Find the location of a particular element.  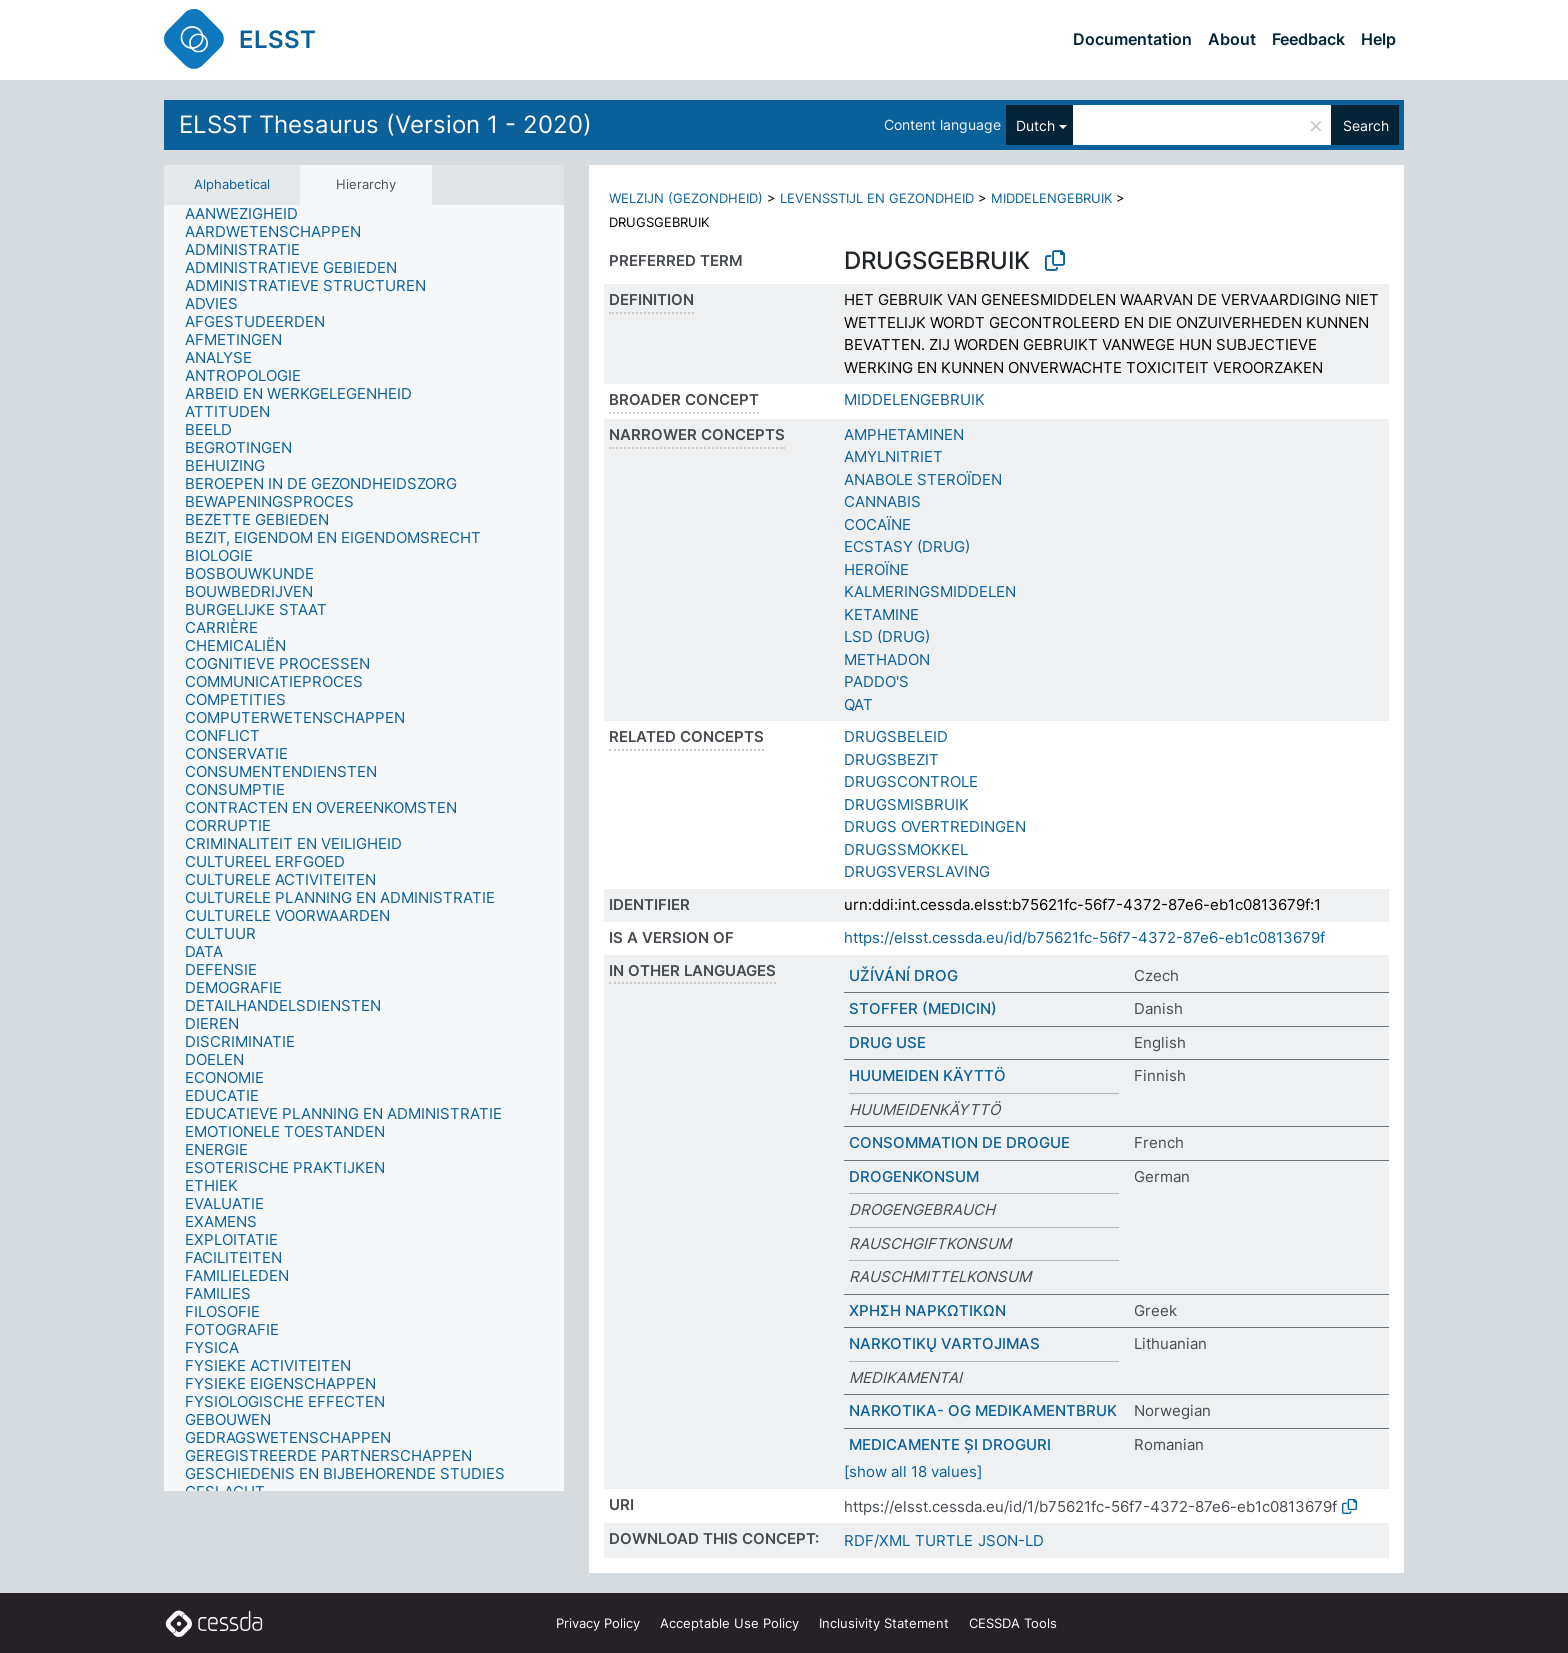

CESSDA Tools is located at coordinates (1013, 1623).